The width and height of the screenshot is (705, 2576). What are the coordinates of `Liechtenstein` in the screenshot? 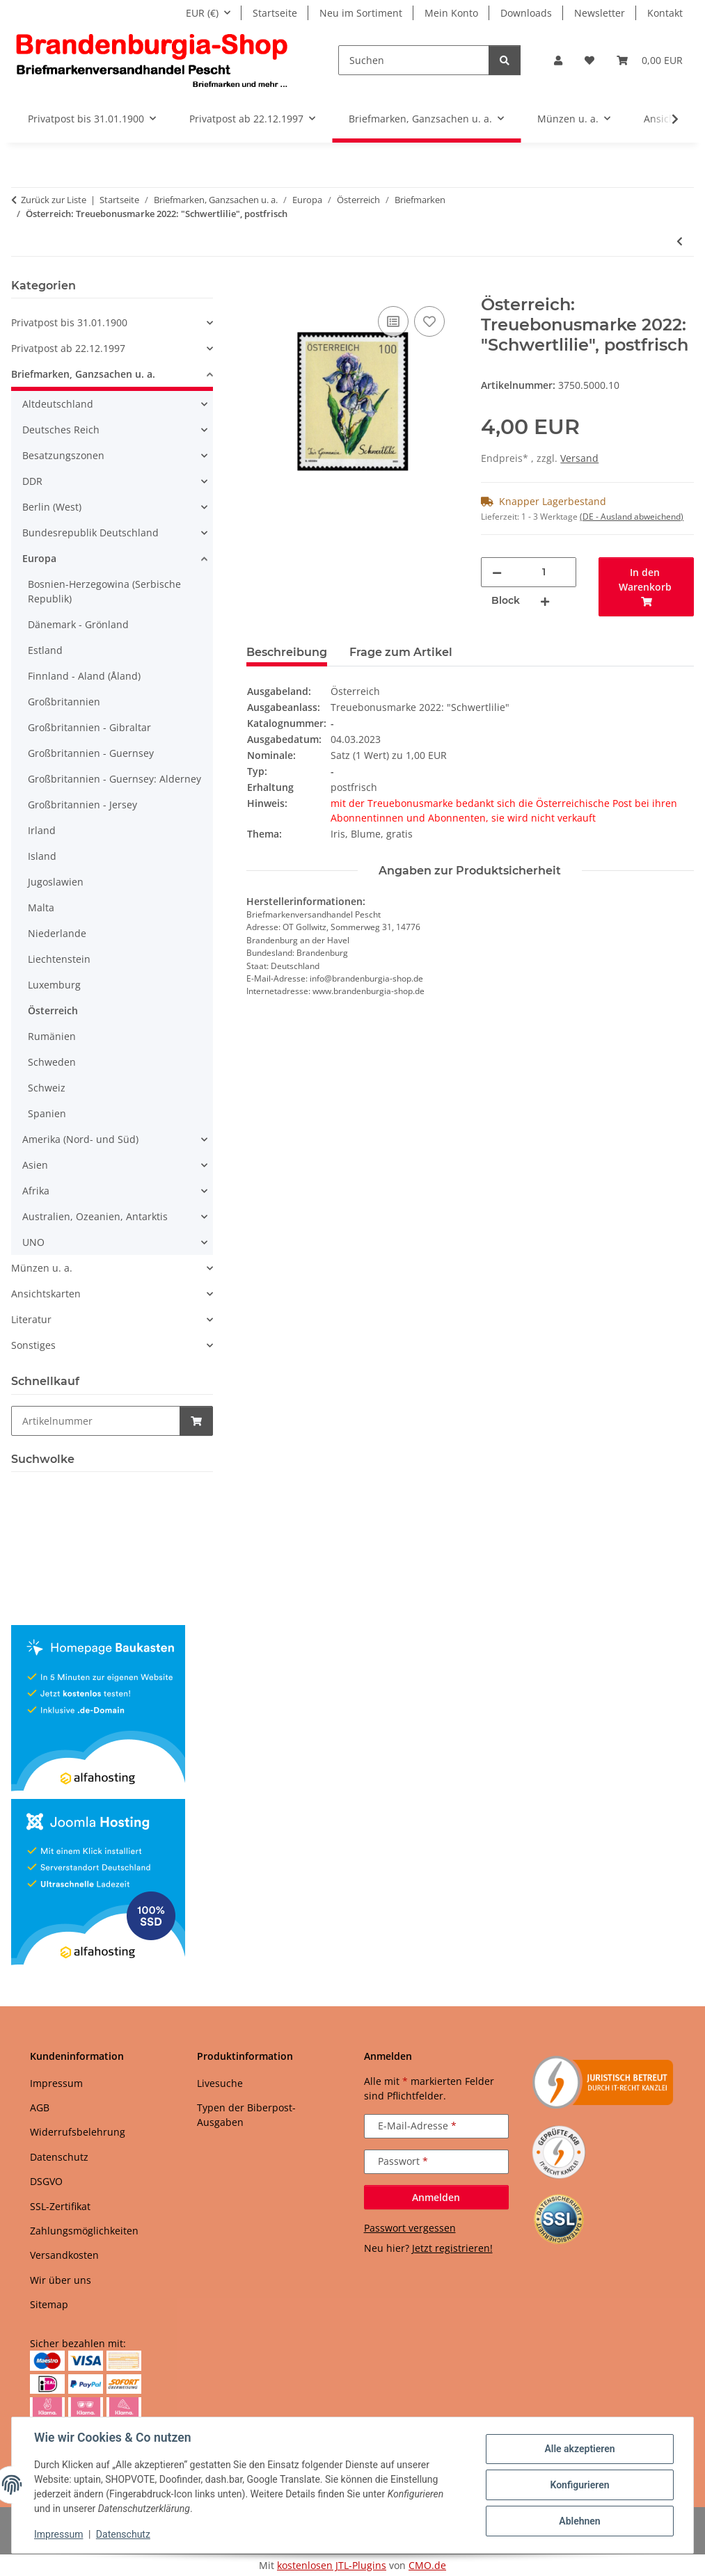 It's located at (59, 959).